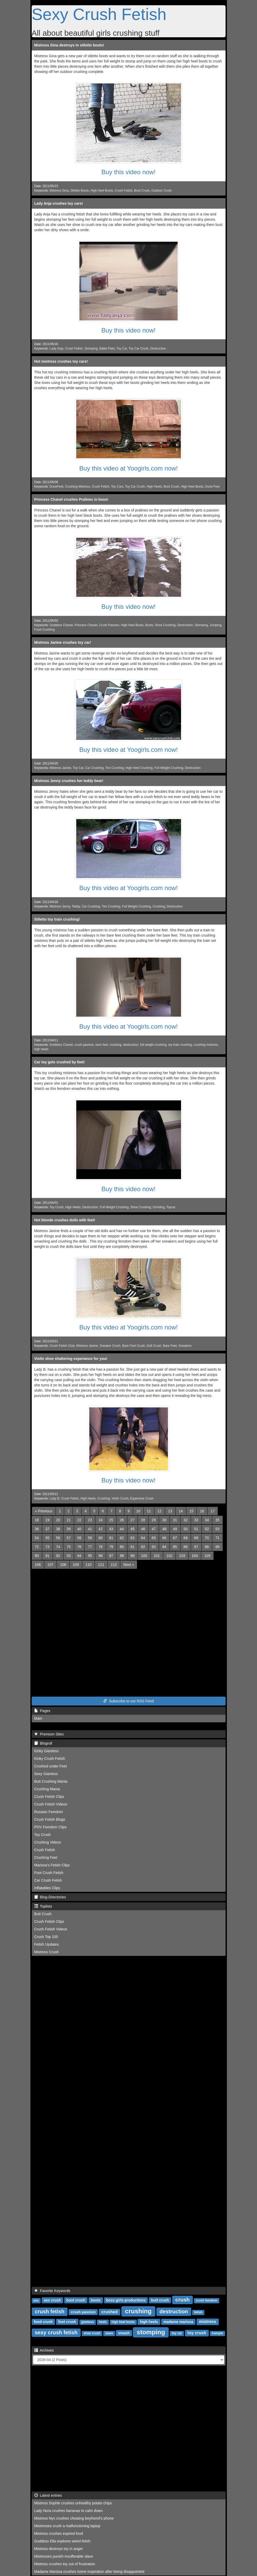 The height and width of the screenshot is (2576, 257). I want to click on 84, so click(164, 1547).